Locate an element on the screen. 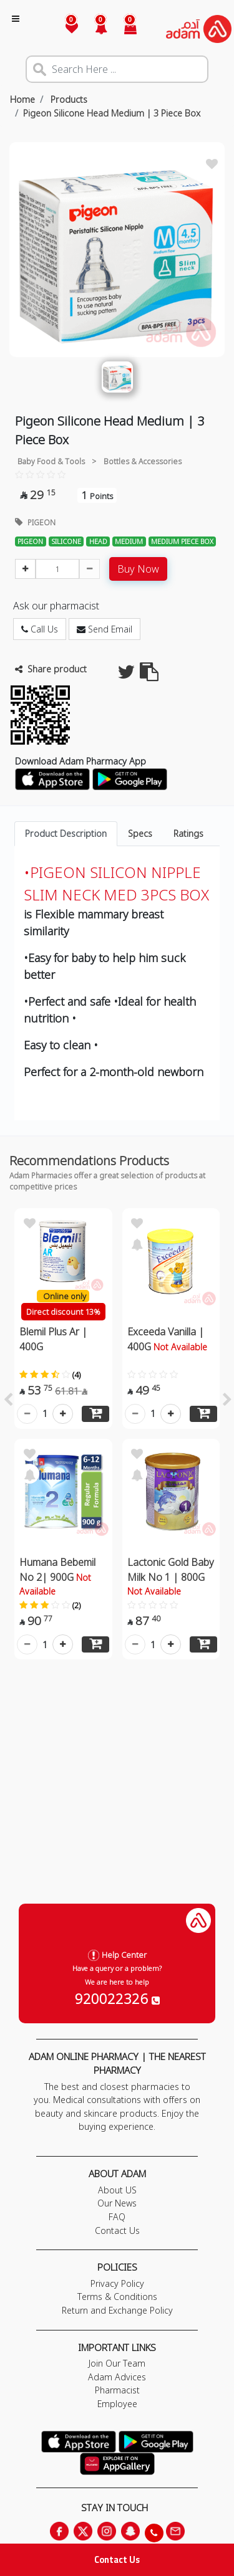 The width and height of the screenshot is (234, 2576). Ratings [tab] is located at coordinates (188, 833).